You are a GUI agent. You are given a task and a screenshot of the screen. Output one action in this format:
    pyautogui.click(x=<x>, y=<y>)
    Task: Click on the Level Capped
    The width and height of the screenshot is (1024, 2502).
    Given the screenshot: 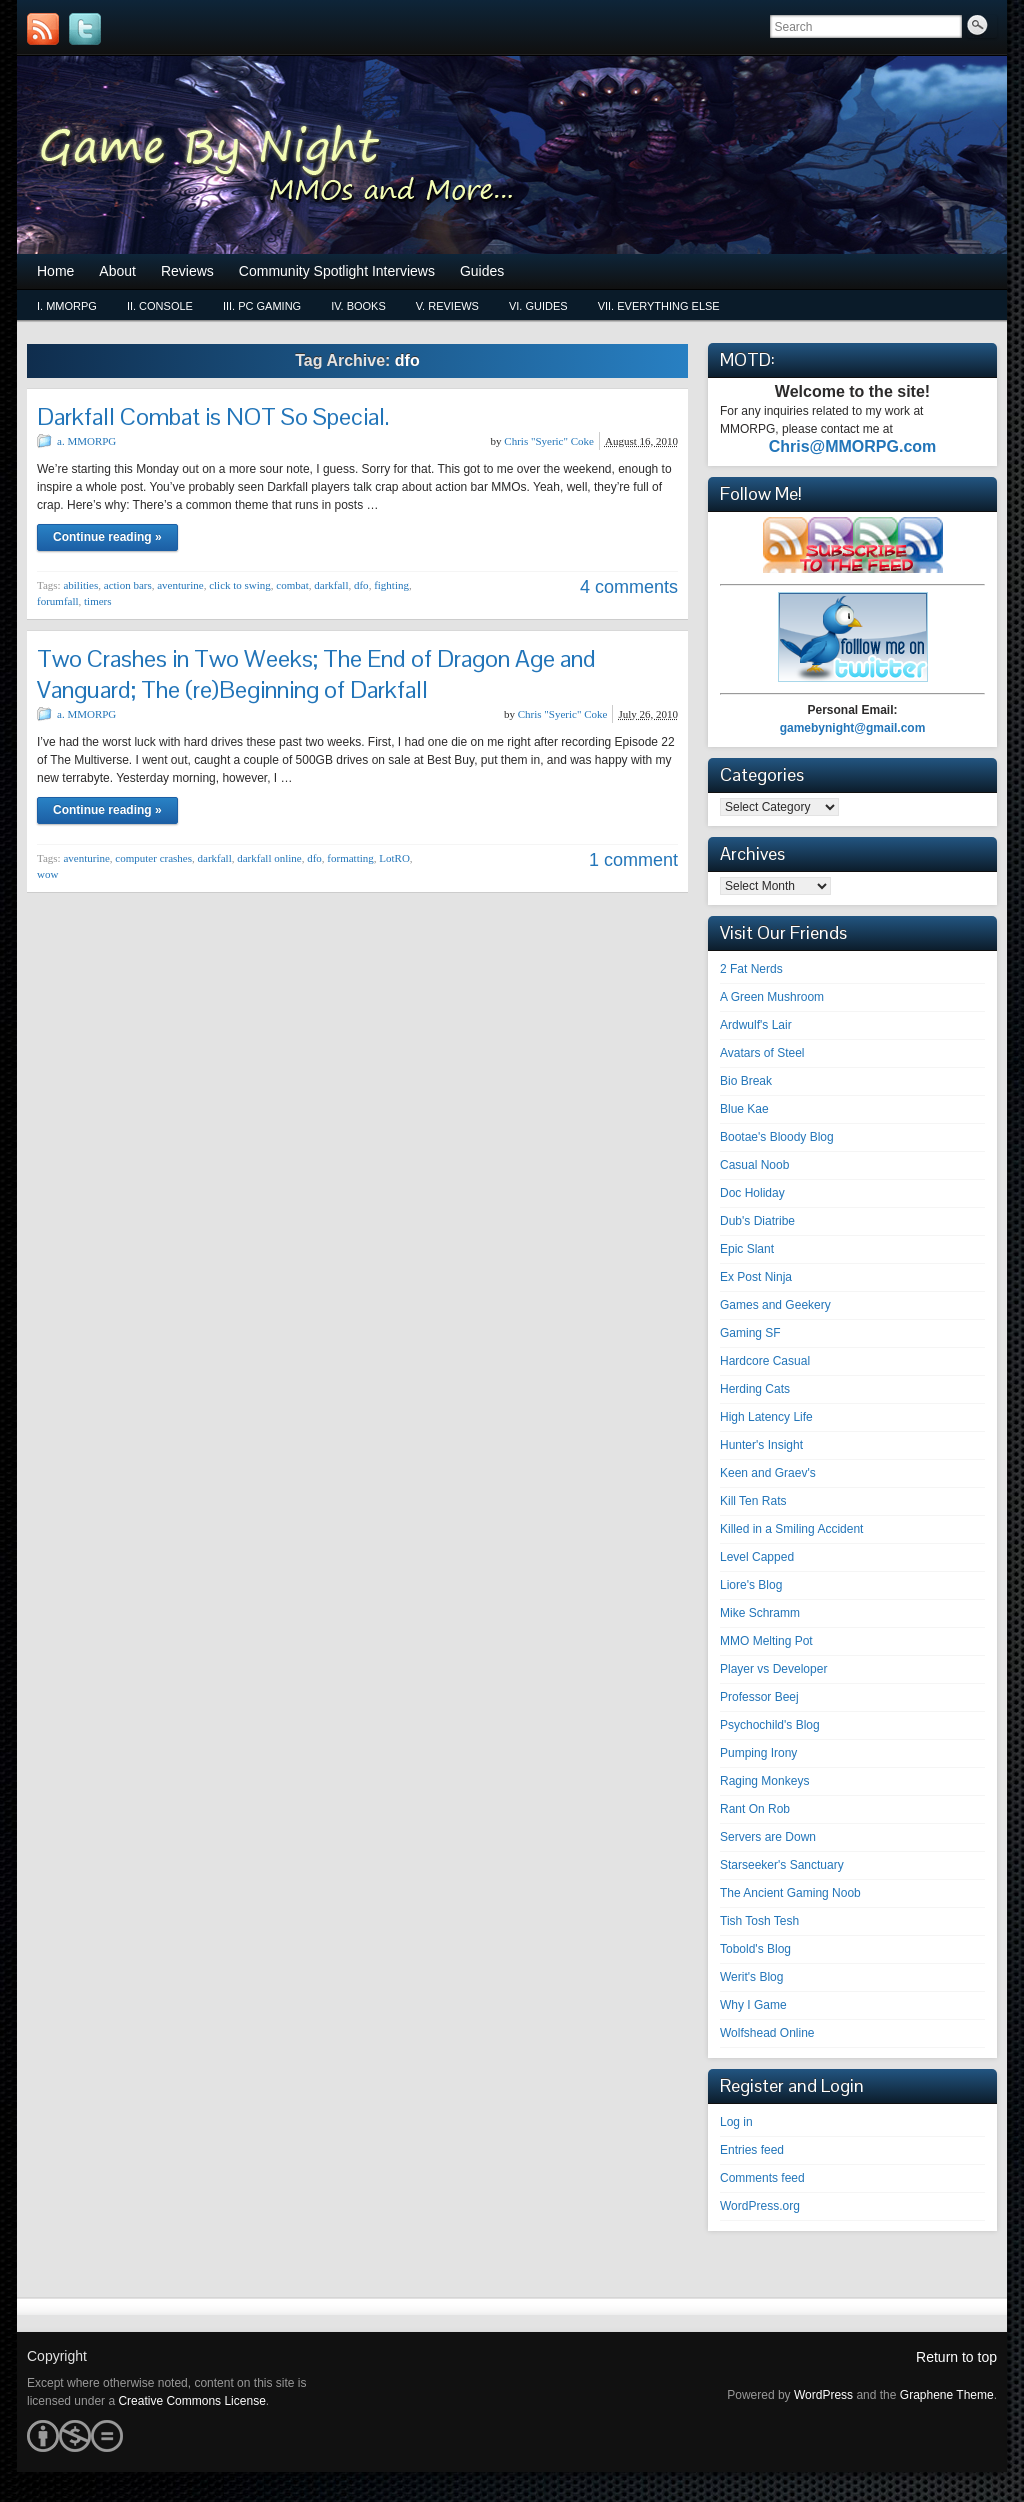 What is the action you would take?
    pyautogui.click(x=757, y=1557)
    